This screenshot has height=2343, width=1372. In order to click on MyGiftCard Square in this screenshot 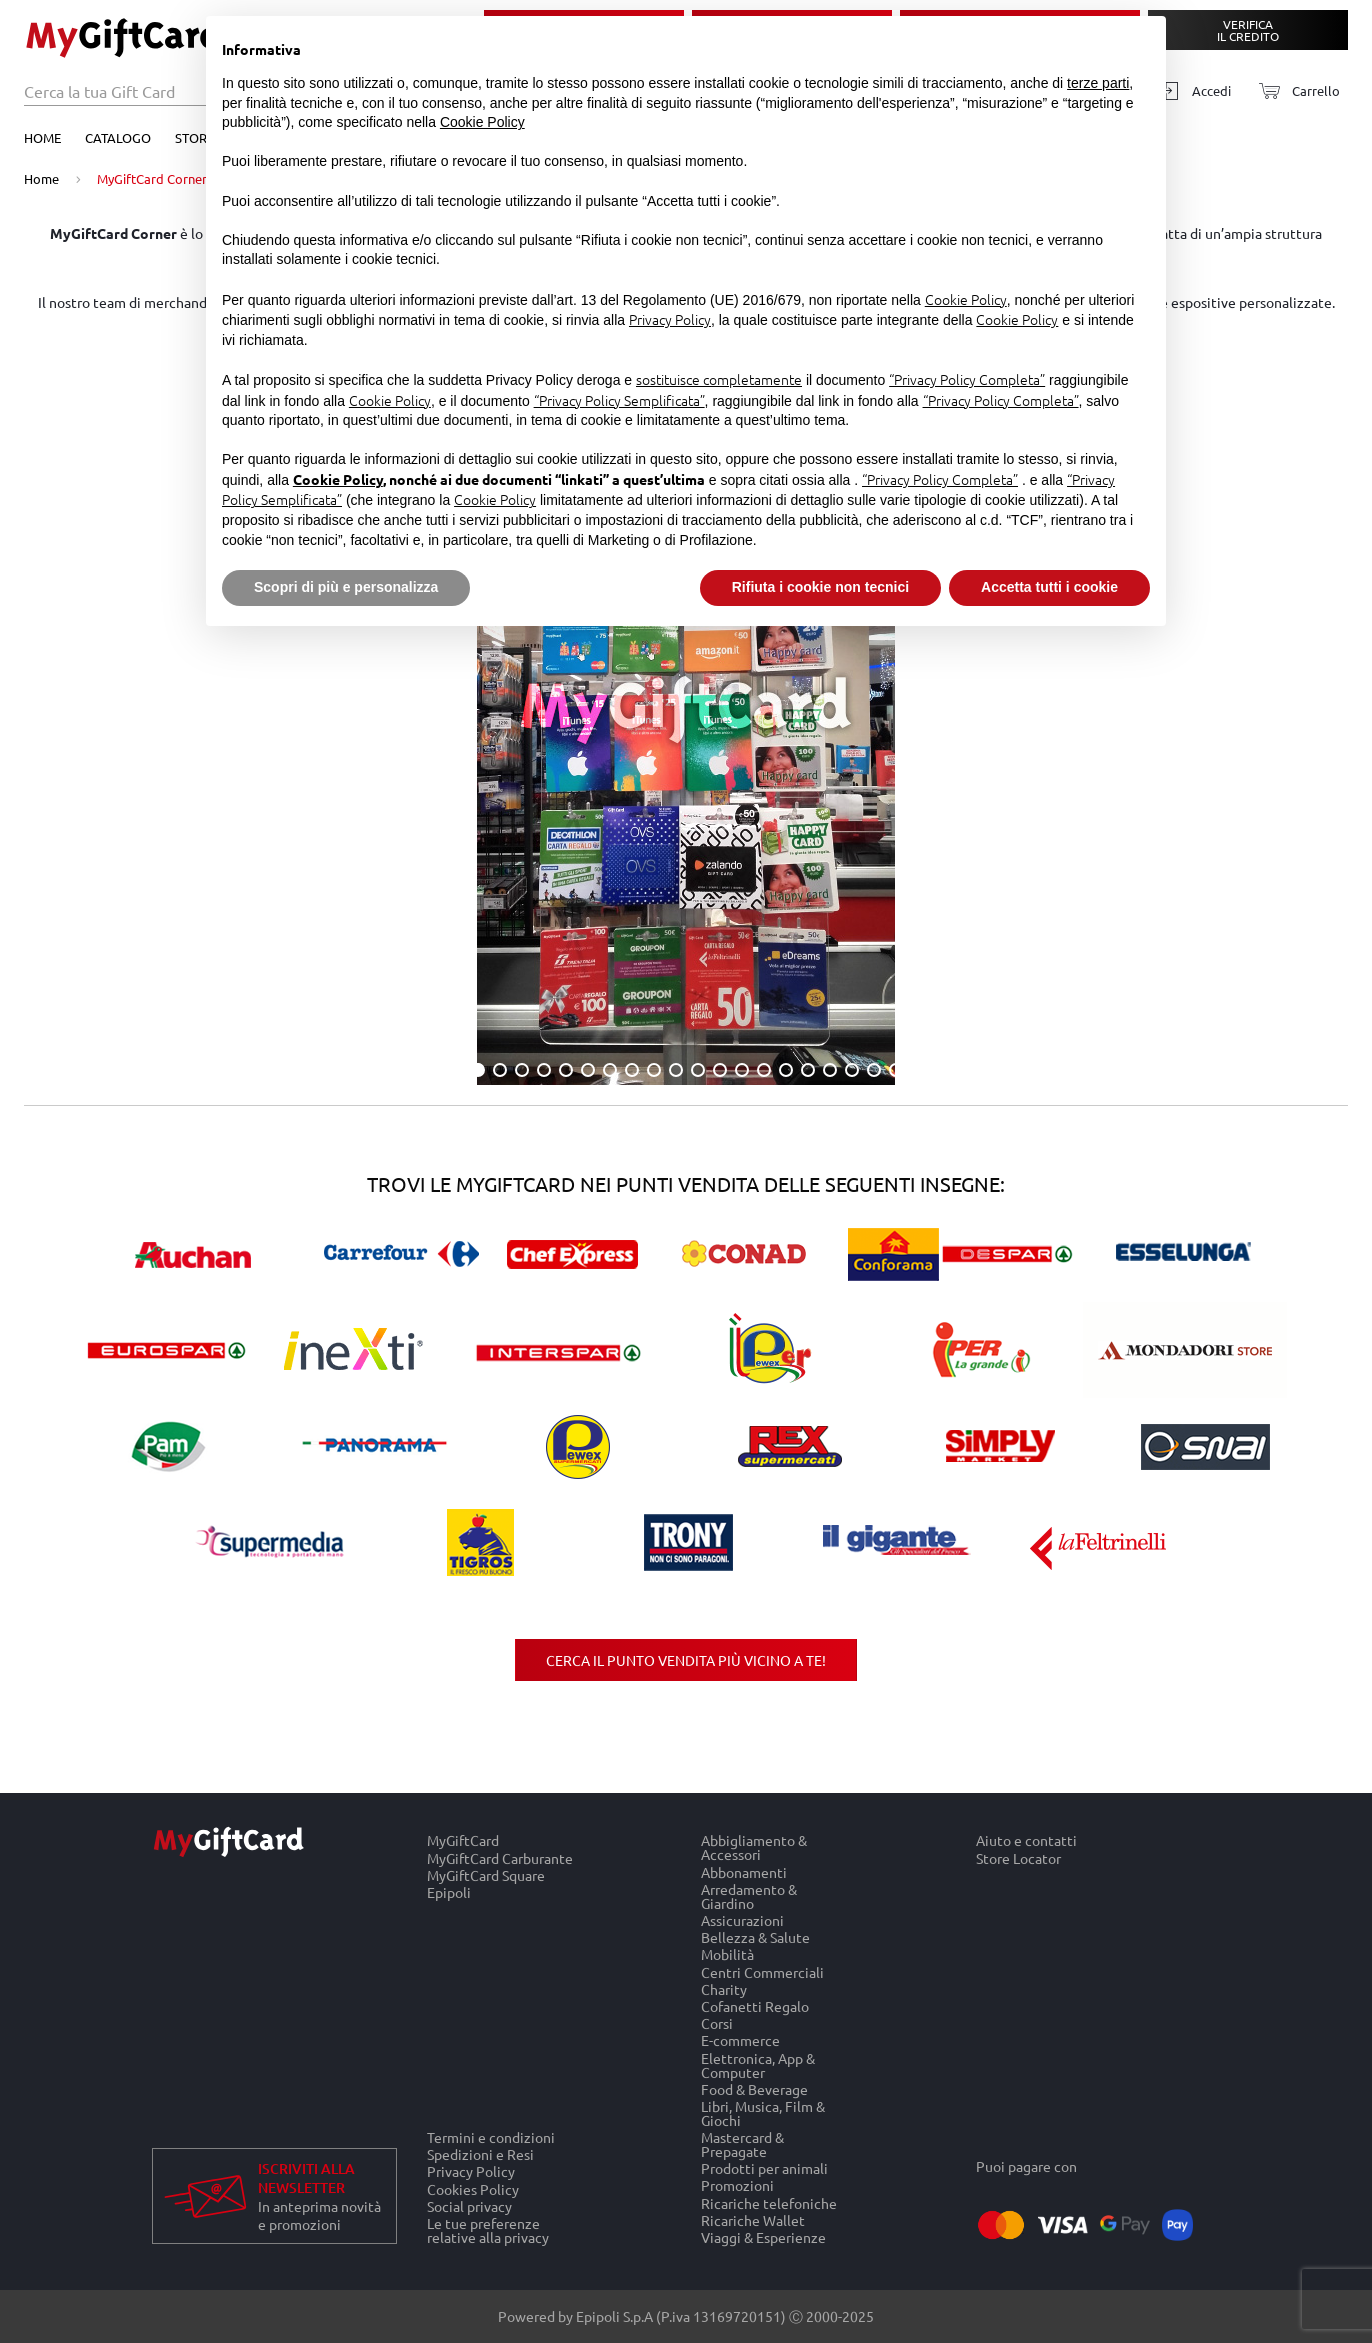, I will do `click(486, 1874)`.